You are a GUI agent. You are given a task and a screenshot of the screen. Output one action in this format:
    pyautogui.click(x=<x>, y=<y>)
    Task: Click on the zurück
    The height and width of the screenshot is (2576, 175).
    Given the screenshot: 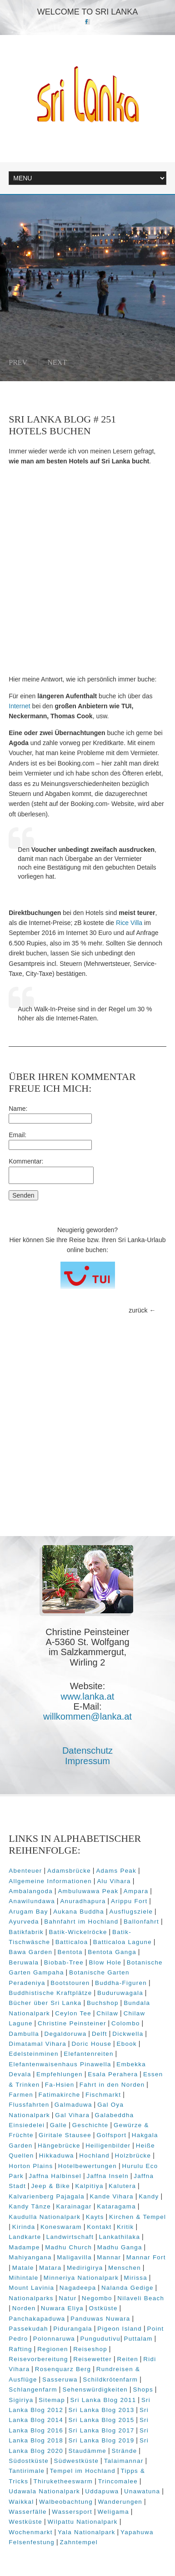 What is the action you would take?
    pyautogui.click(x=138, y=1310)
    